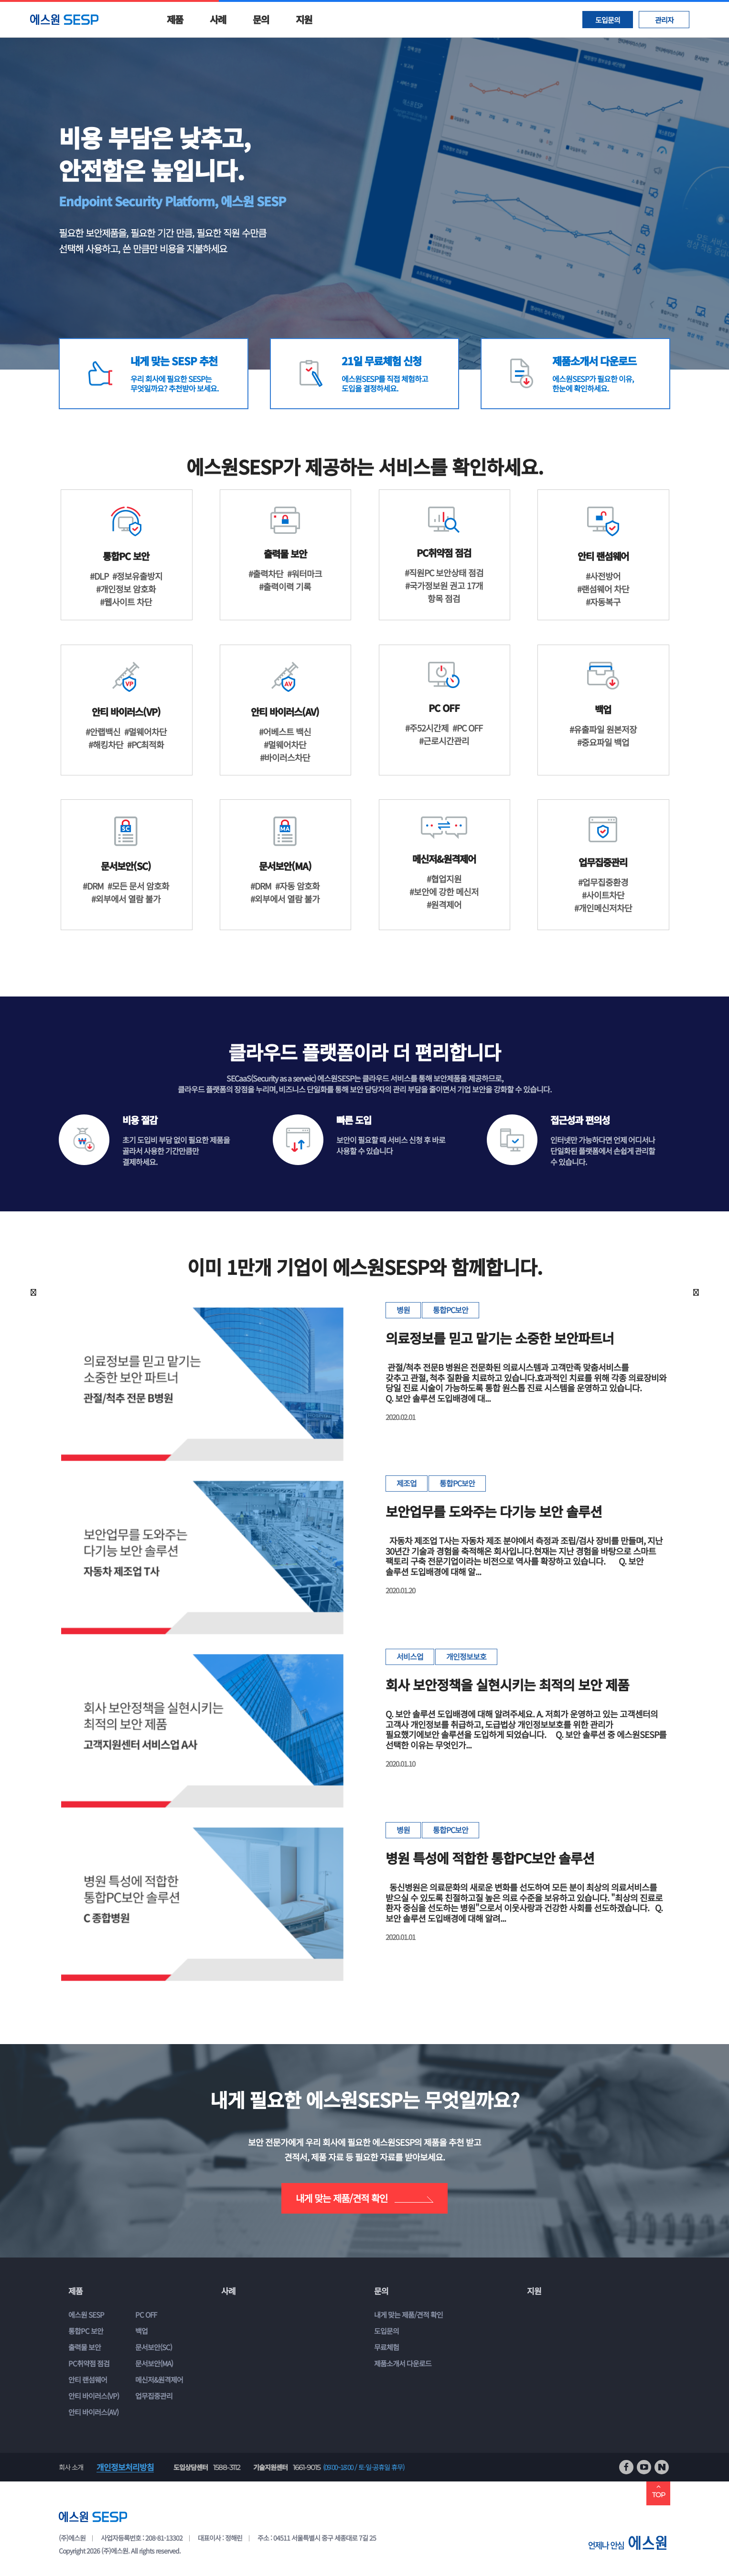 This screenshot has width=729, height=2576. I want to click on PC OFF, so click(146, 2315).